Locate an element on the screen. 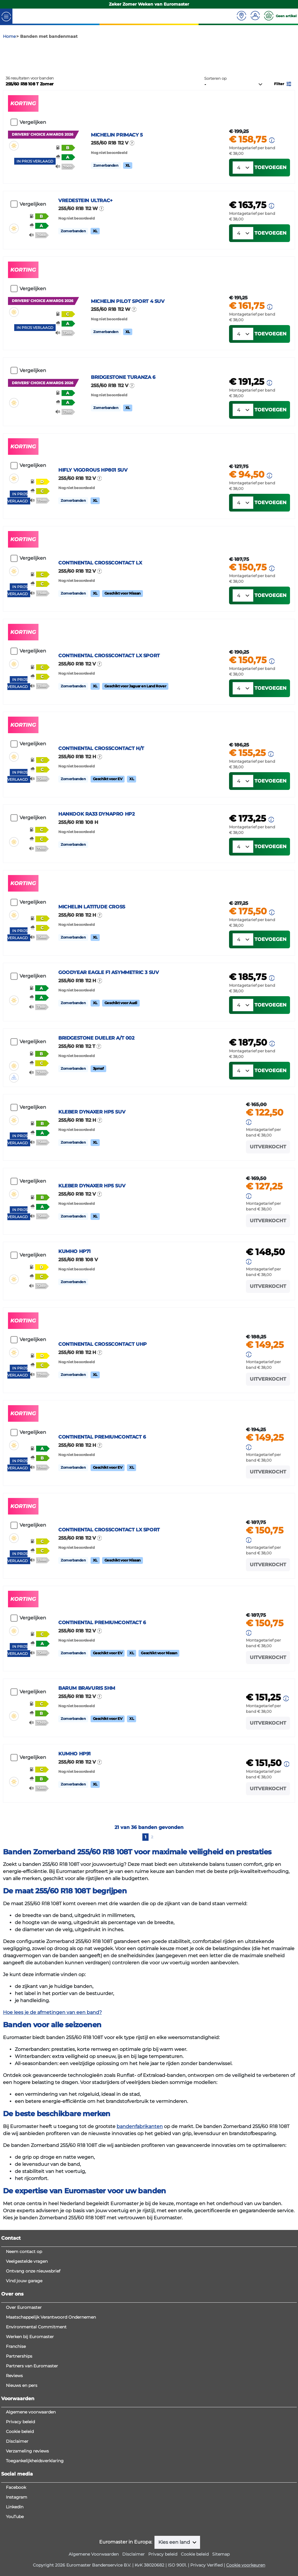  Franchise is located at coordinates (16, 2424).